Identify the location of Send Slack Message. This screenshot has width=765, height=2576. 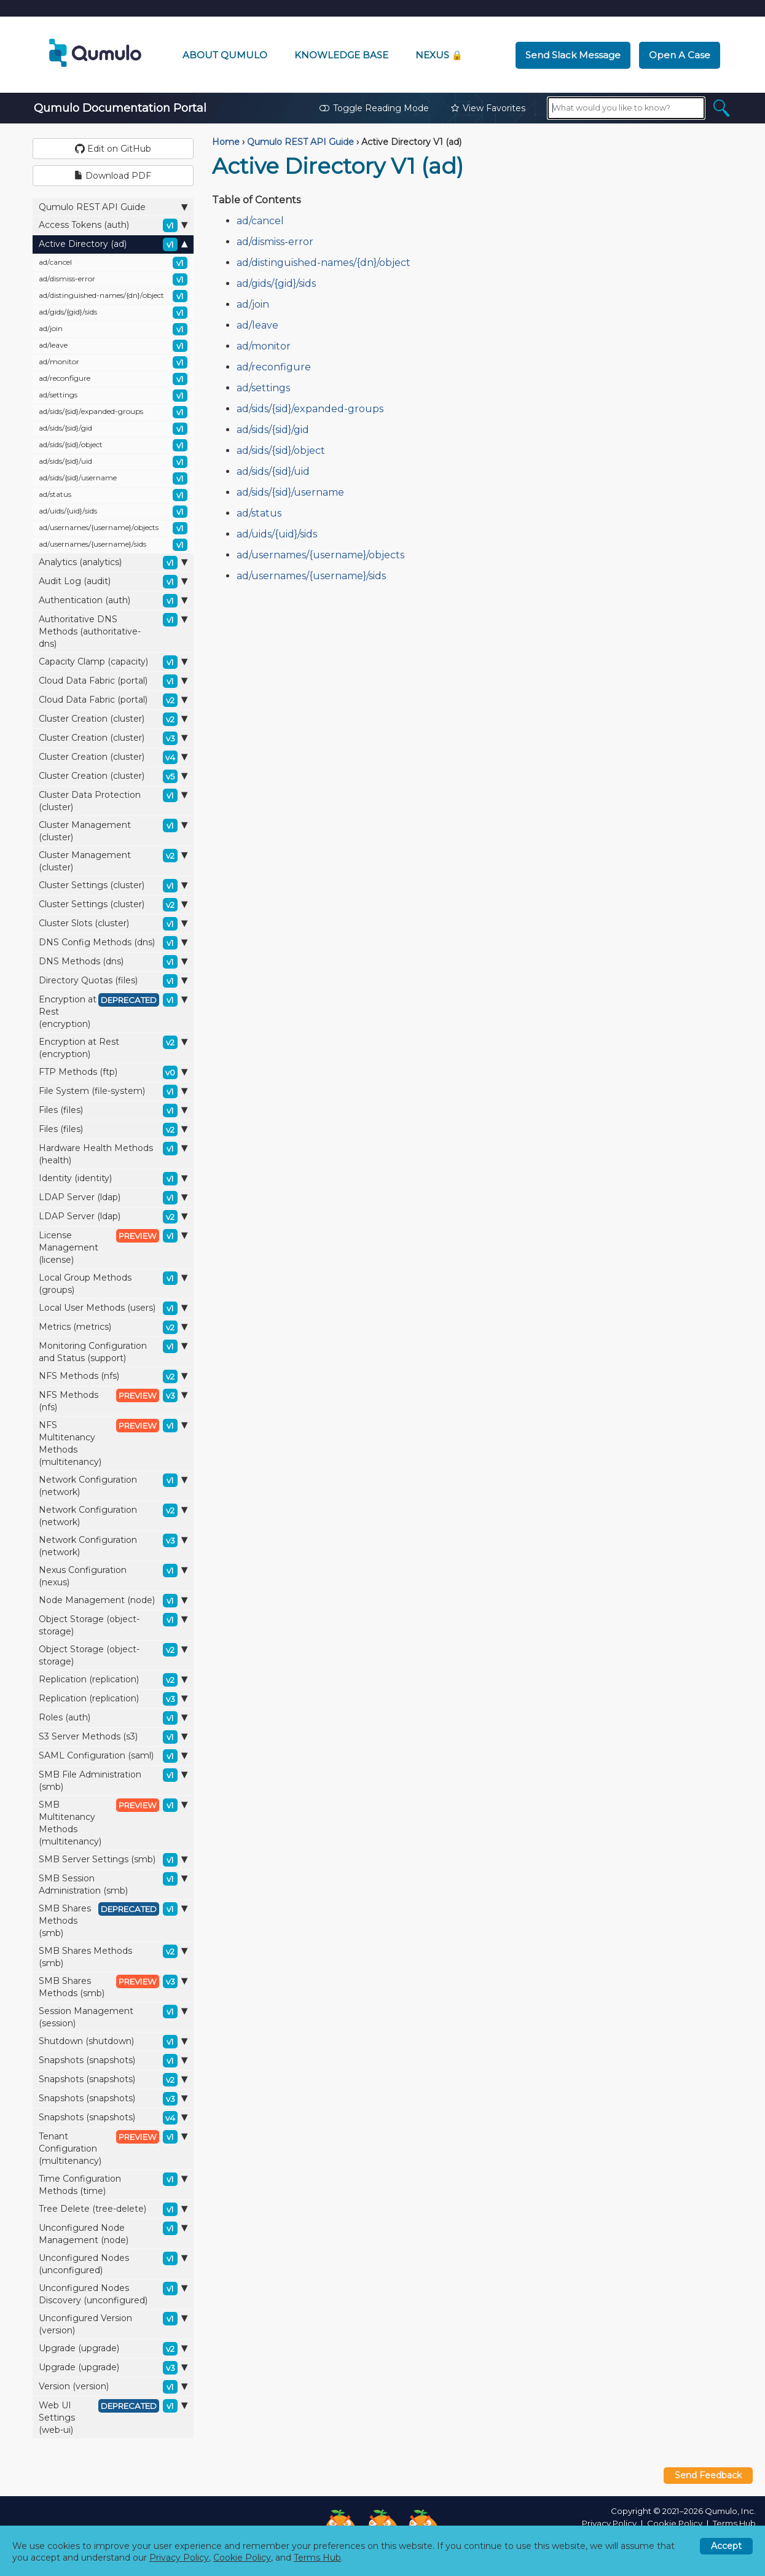
(573, 55).